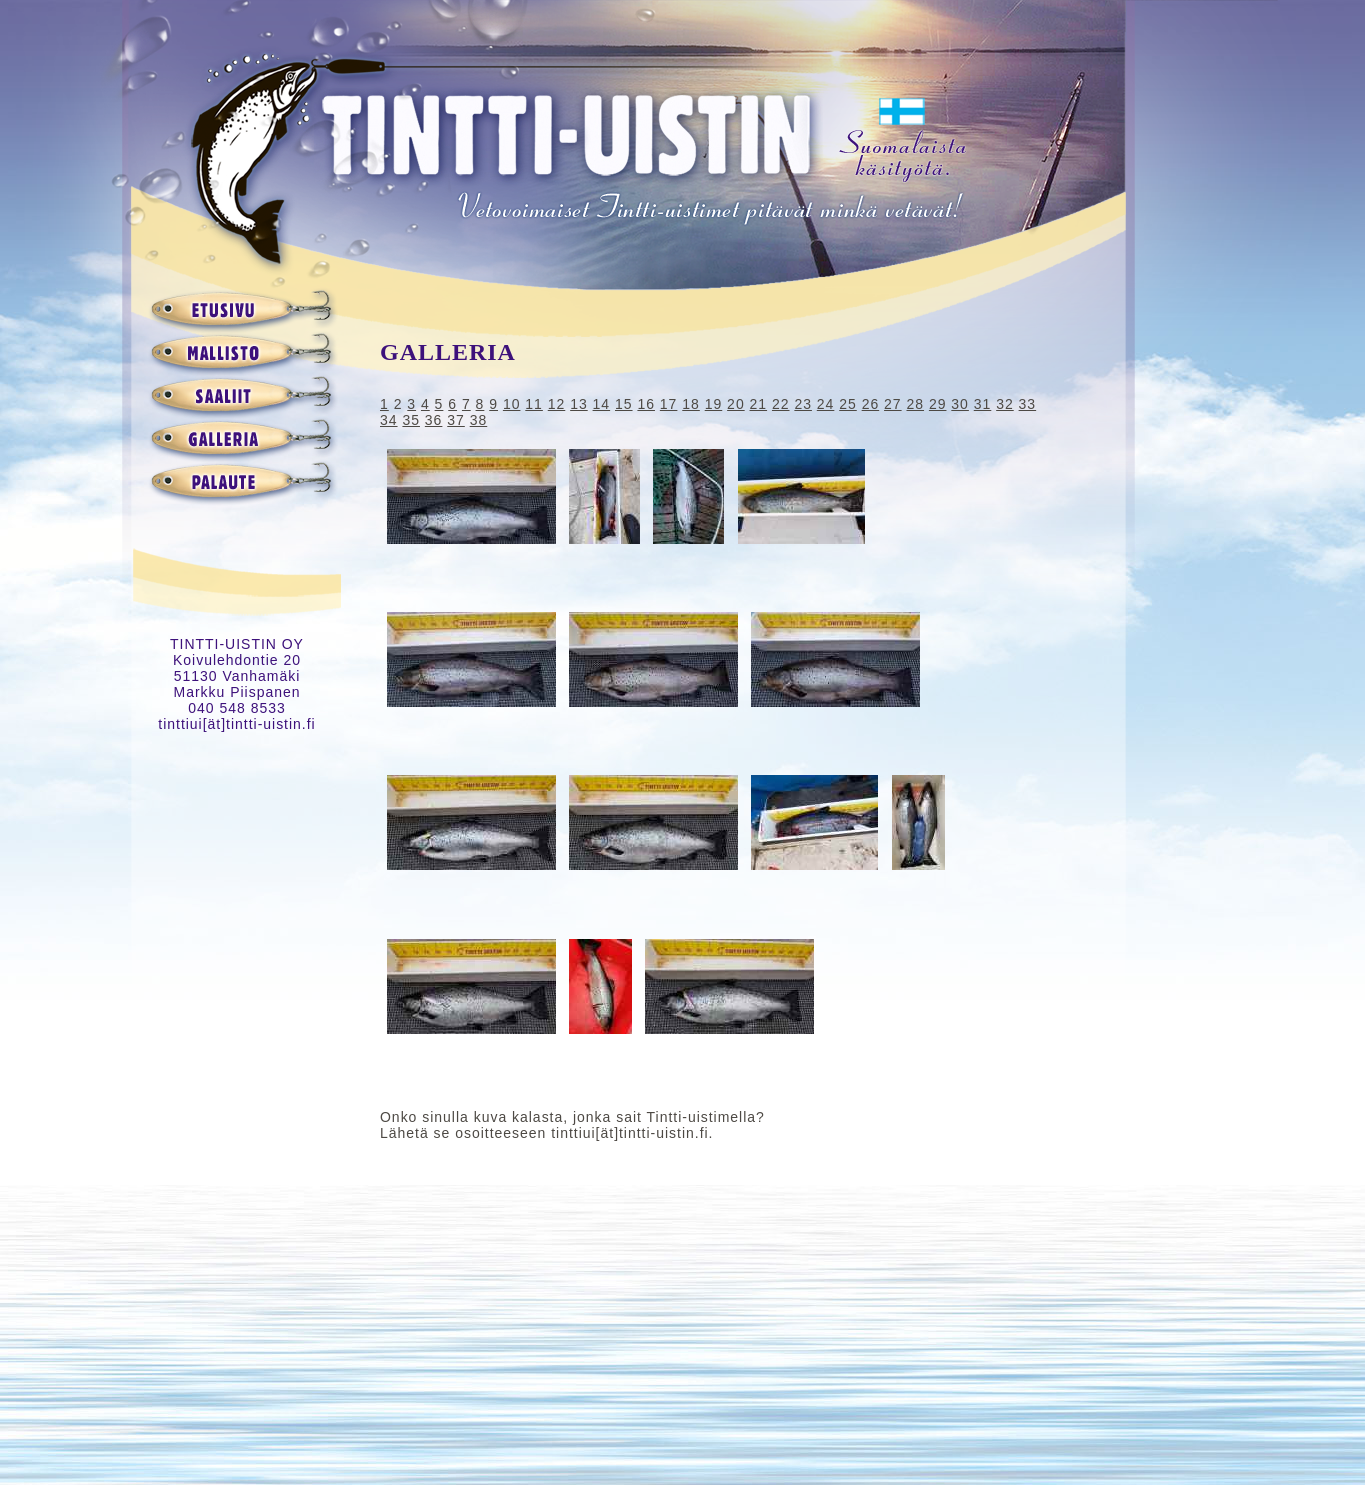  What do you see at coordinates (826, 404) in the screenshot?
I see `24` at bounding box center [826, 404].